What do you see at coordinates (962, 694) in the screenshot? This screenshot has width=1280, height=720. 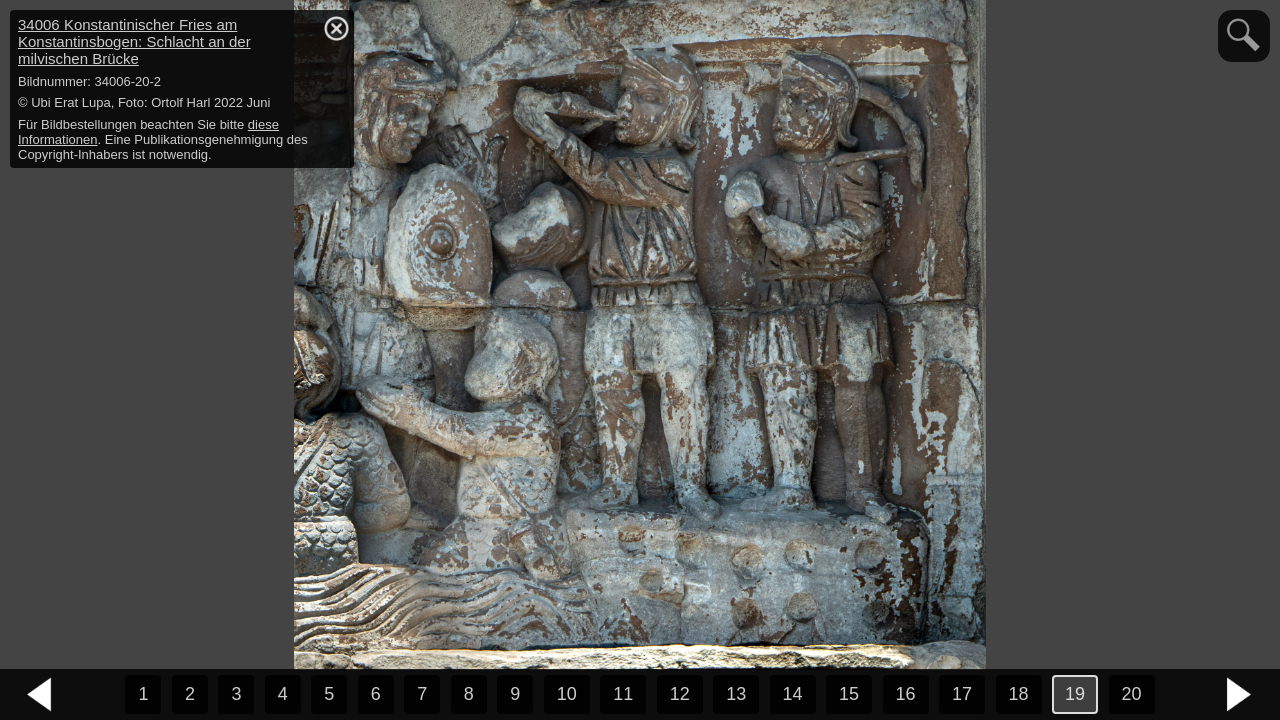 I see `17` at bounding box center [962, 694].